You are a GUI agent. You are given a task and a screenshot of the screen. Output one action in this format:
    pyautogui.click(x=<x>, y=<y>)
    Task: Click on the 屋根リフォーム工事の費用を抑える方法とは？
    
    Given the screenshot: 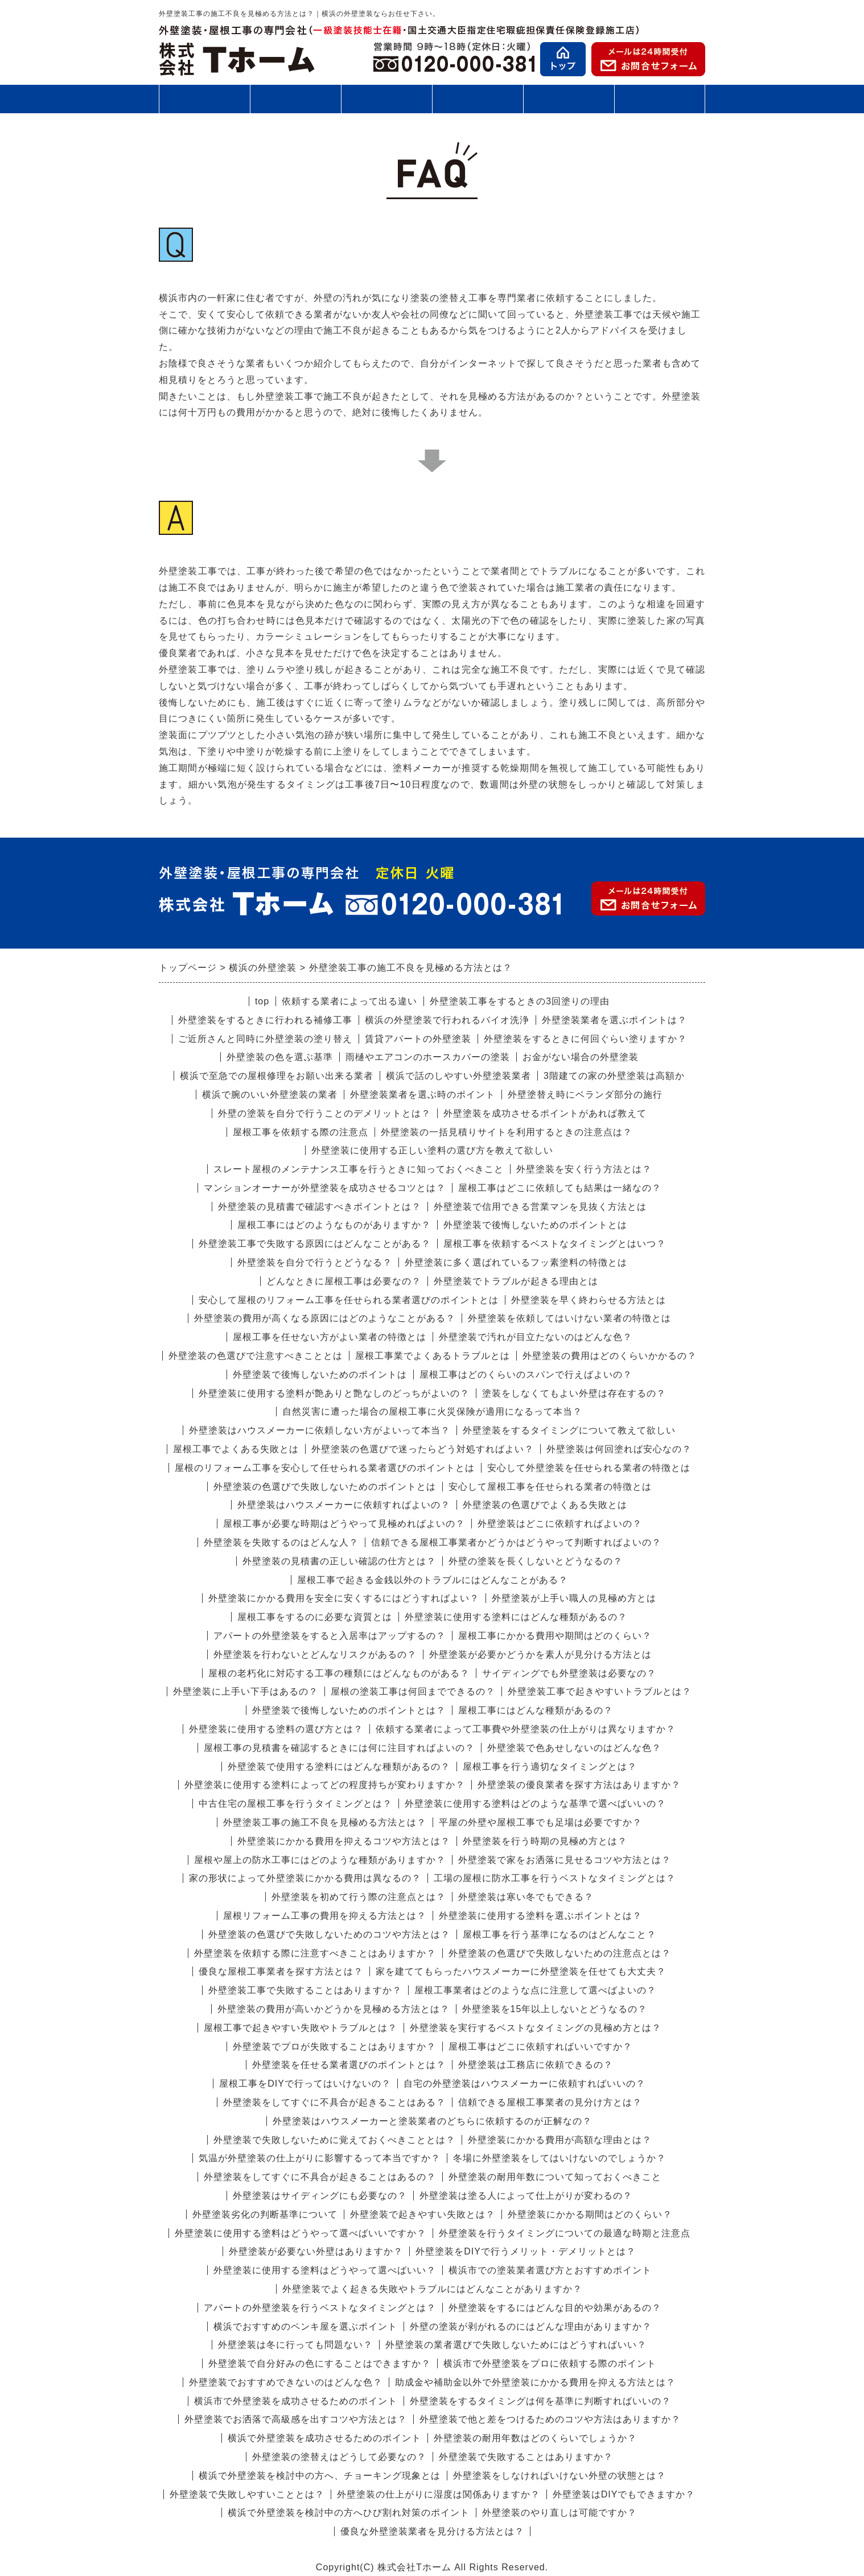 What is the action you would take?
    pyautogui.click(x=324, y=1915)
    